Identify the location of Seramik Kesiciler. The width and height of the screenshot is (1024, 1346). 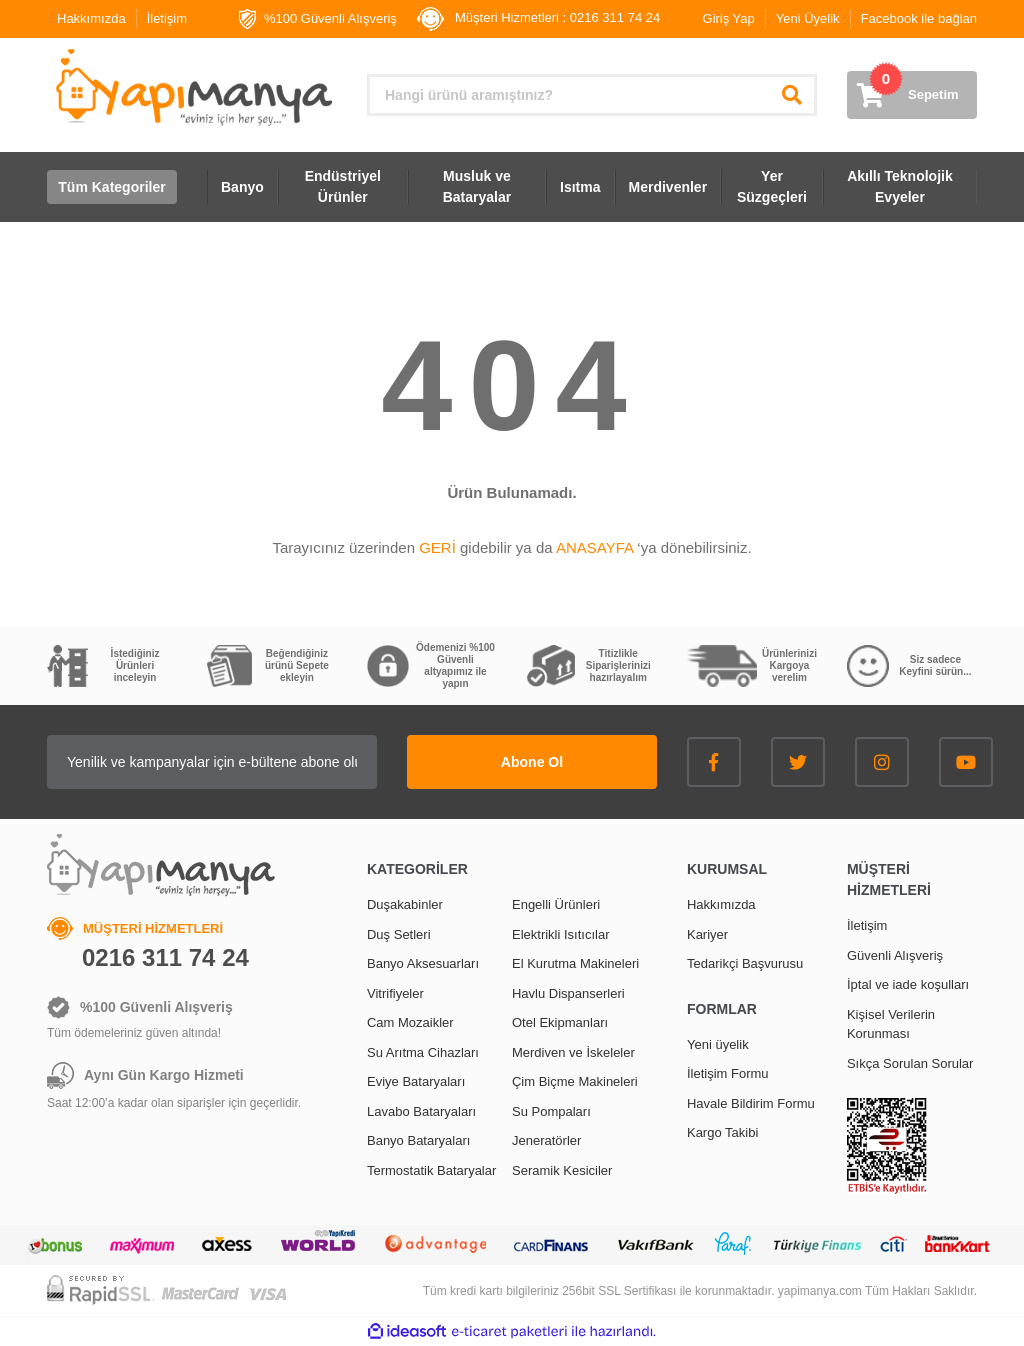
(562, 1170).